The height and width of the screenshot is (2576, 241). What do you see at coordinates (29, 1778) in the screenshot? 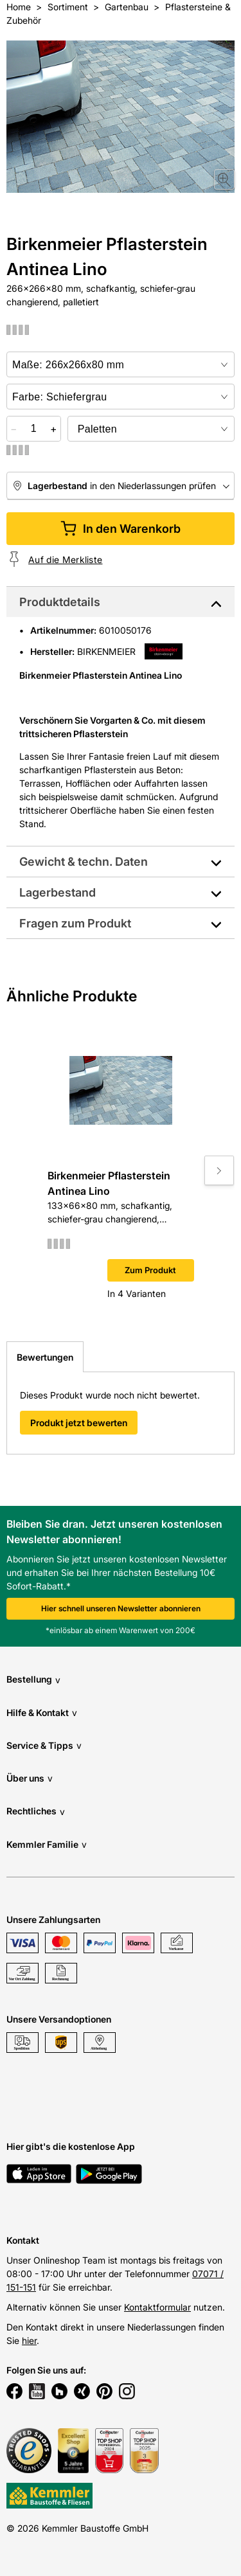
I see `Über uns` at bounding box center [29, 1778].